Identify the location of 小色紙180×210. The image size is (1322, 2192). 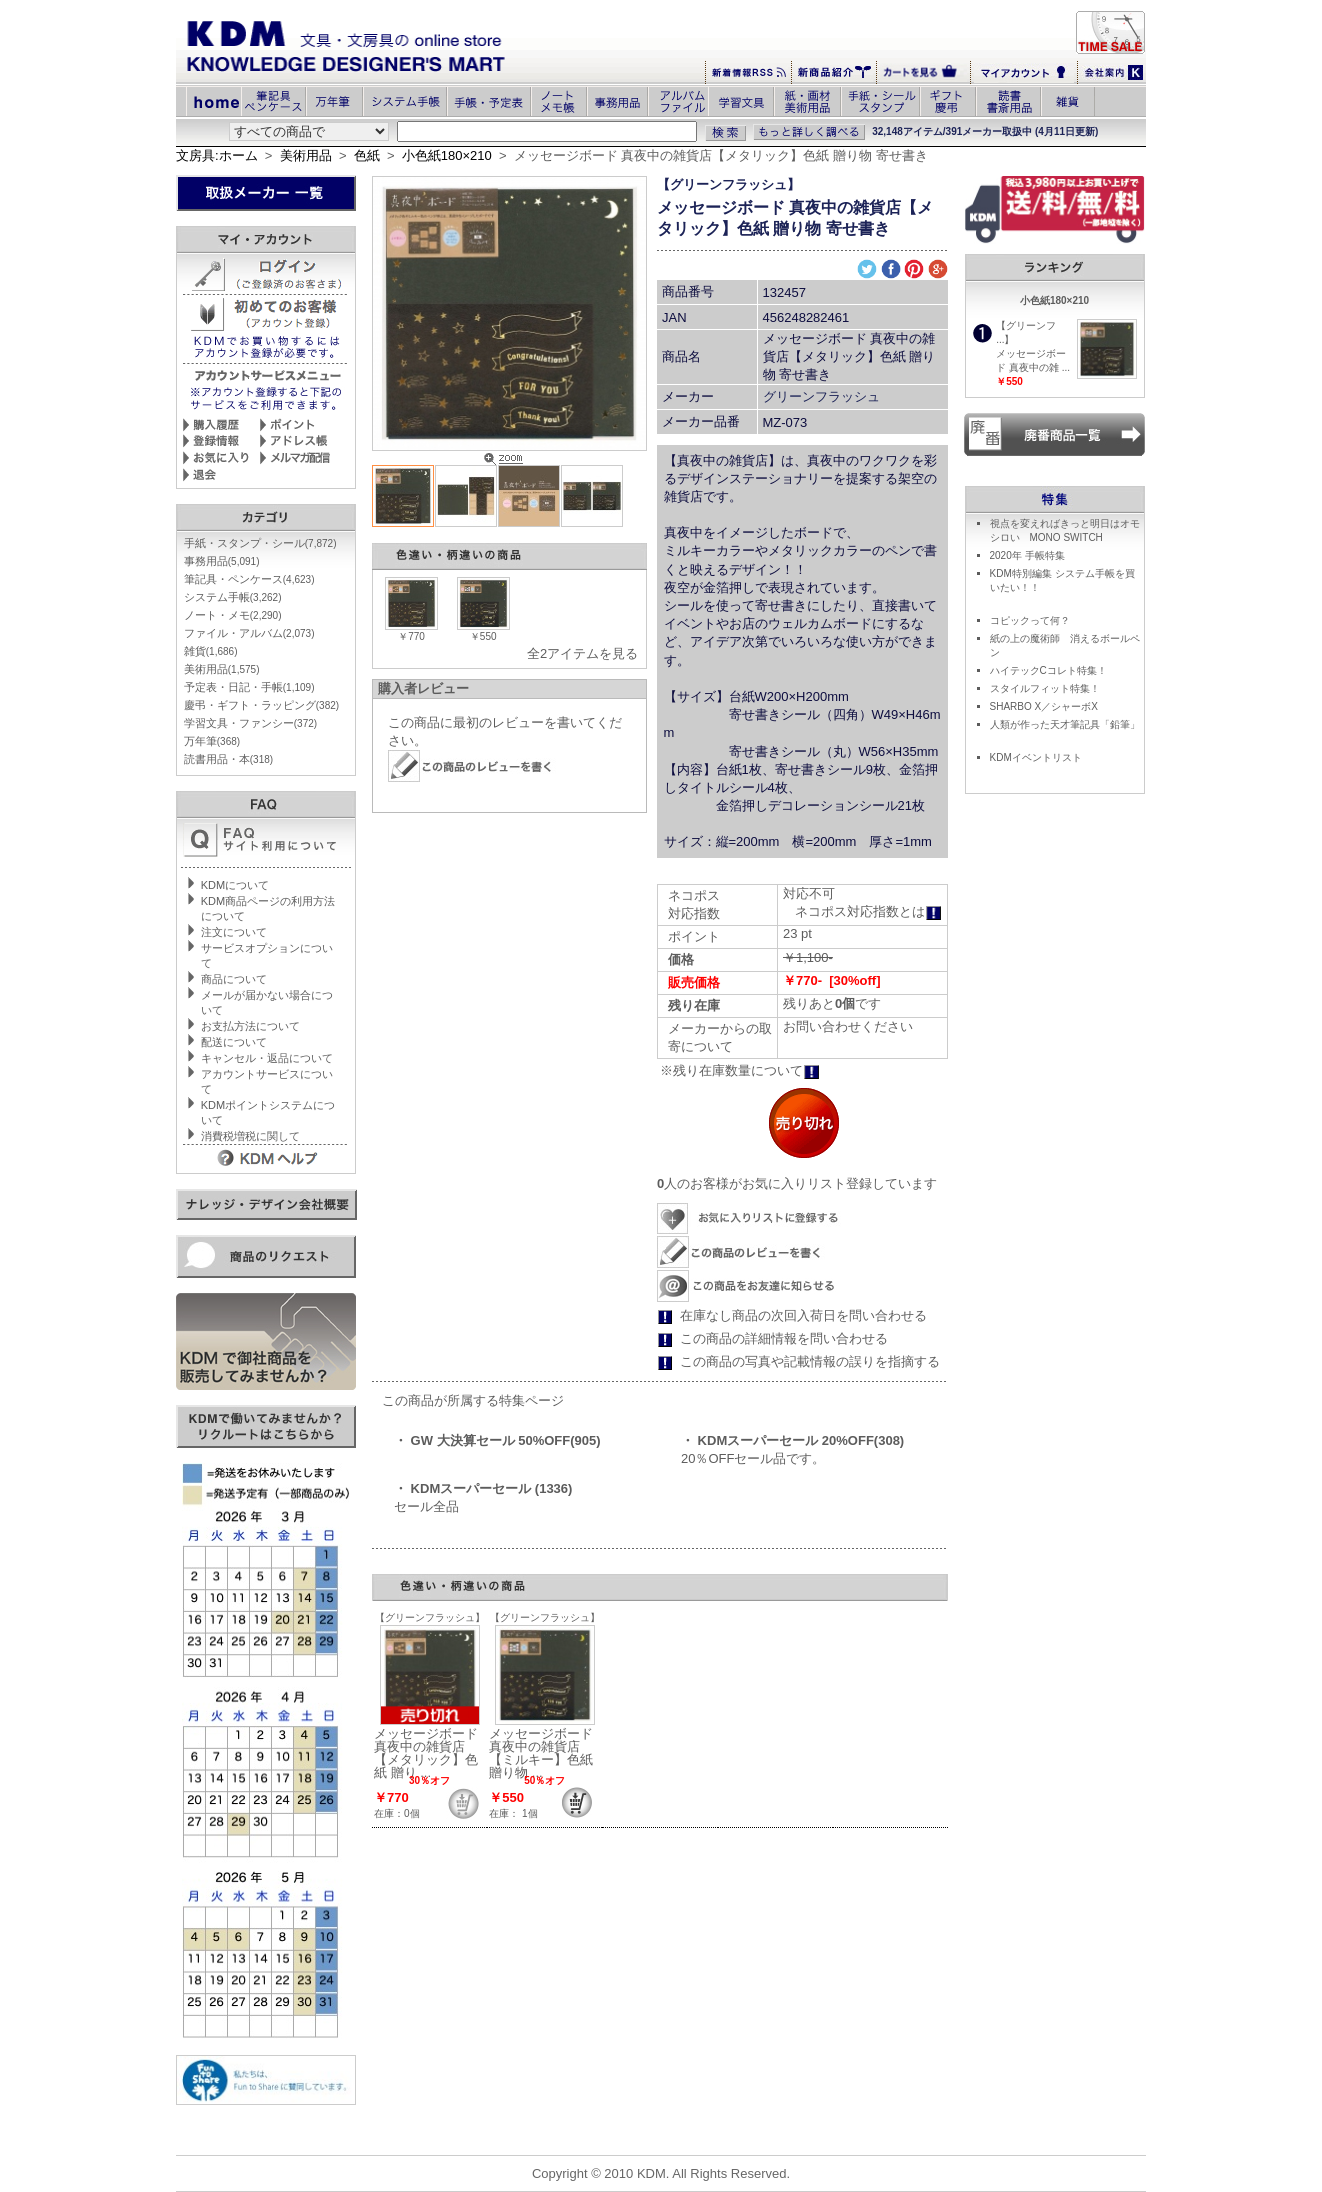
(447, 155).